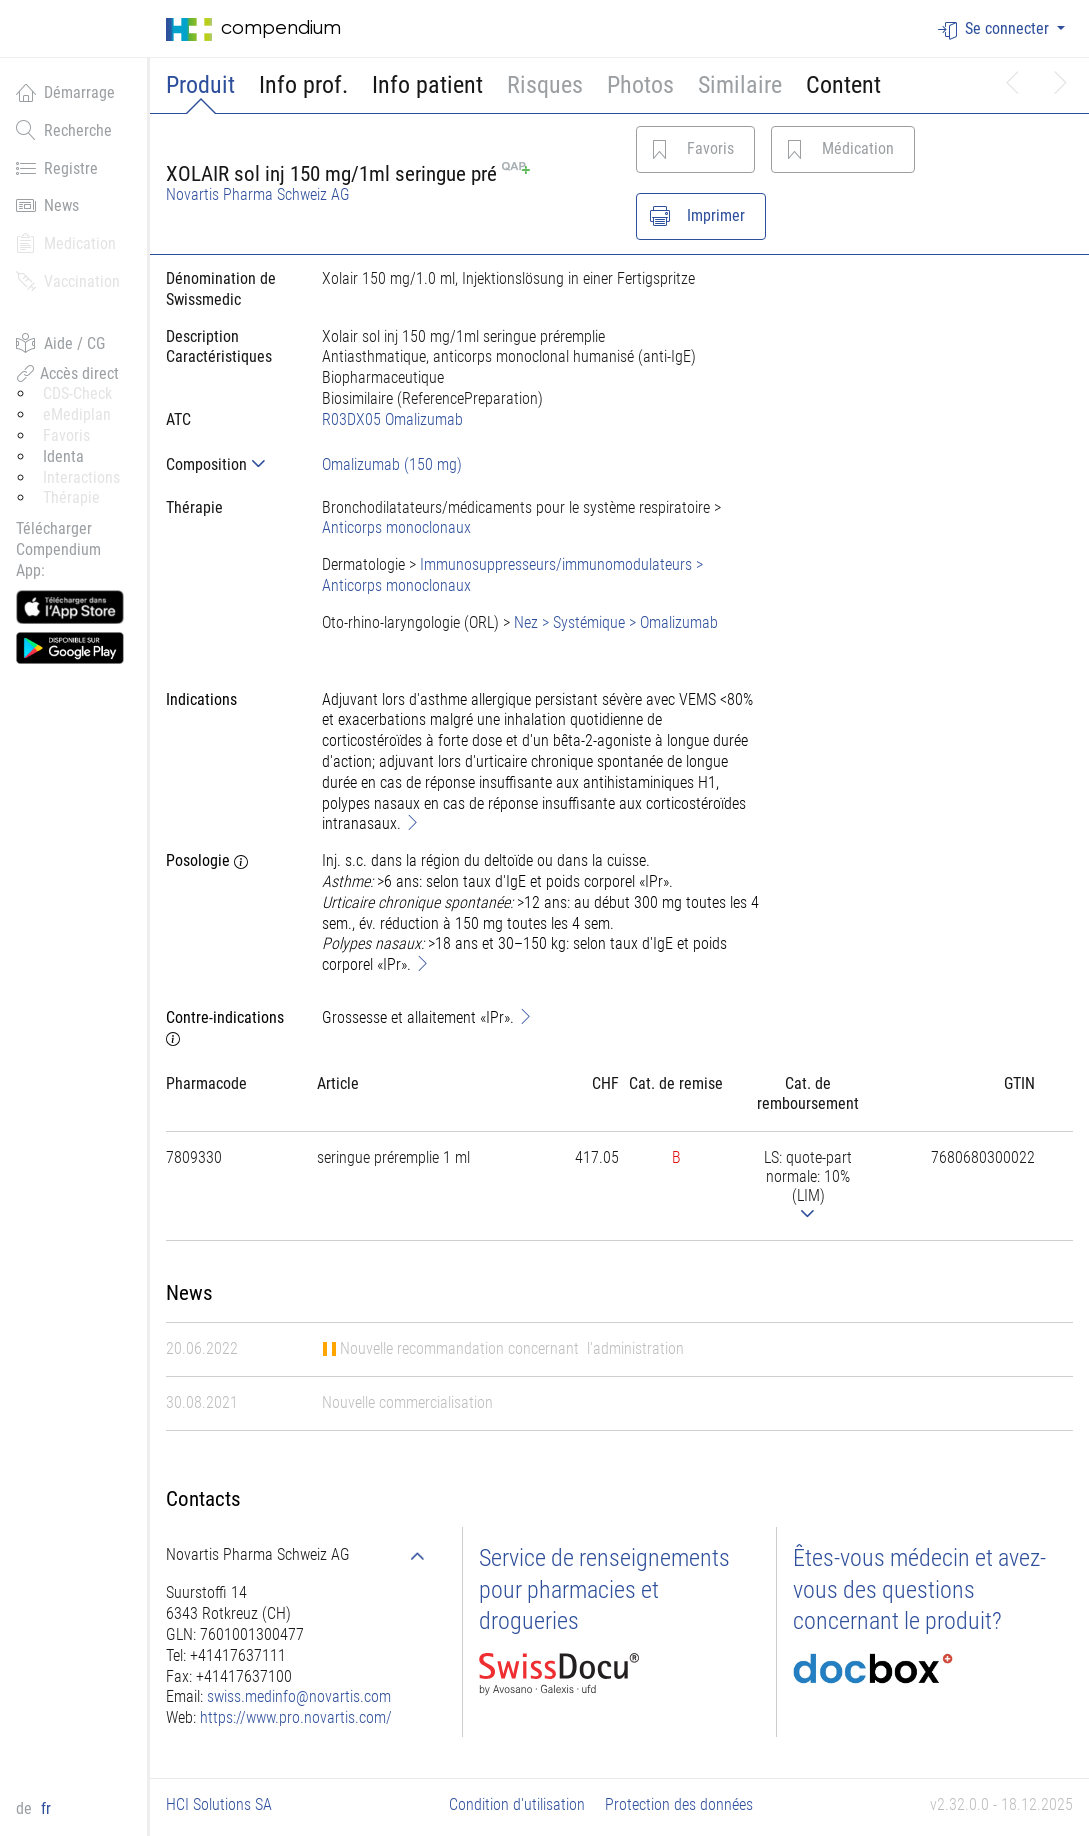 The height and width of the screenshot is (1836, 1089). What do you see at coordinates (63, 456) in the screenshot?
I see `Identa` at bounding box center [63, 456].